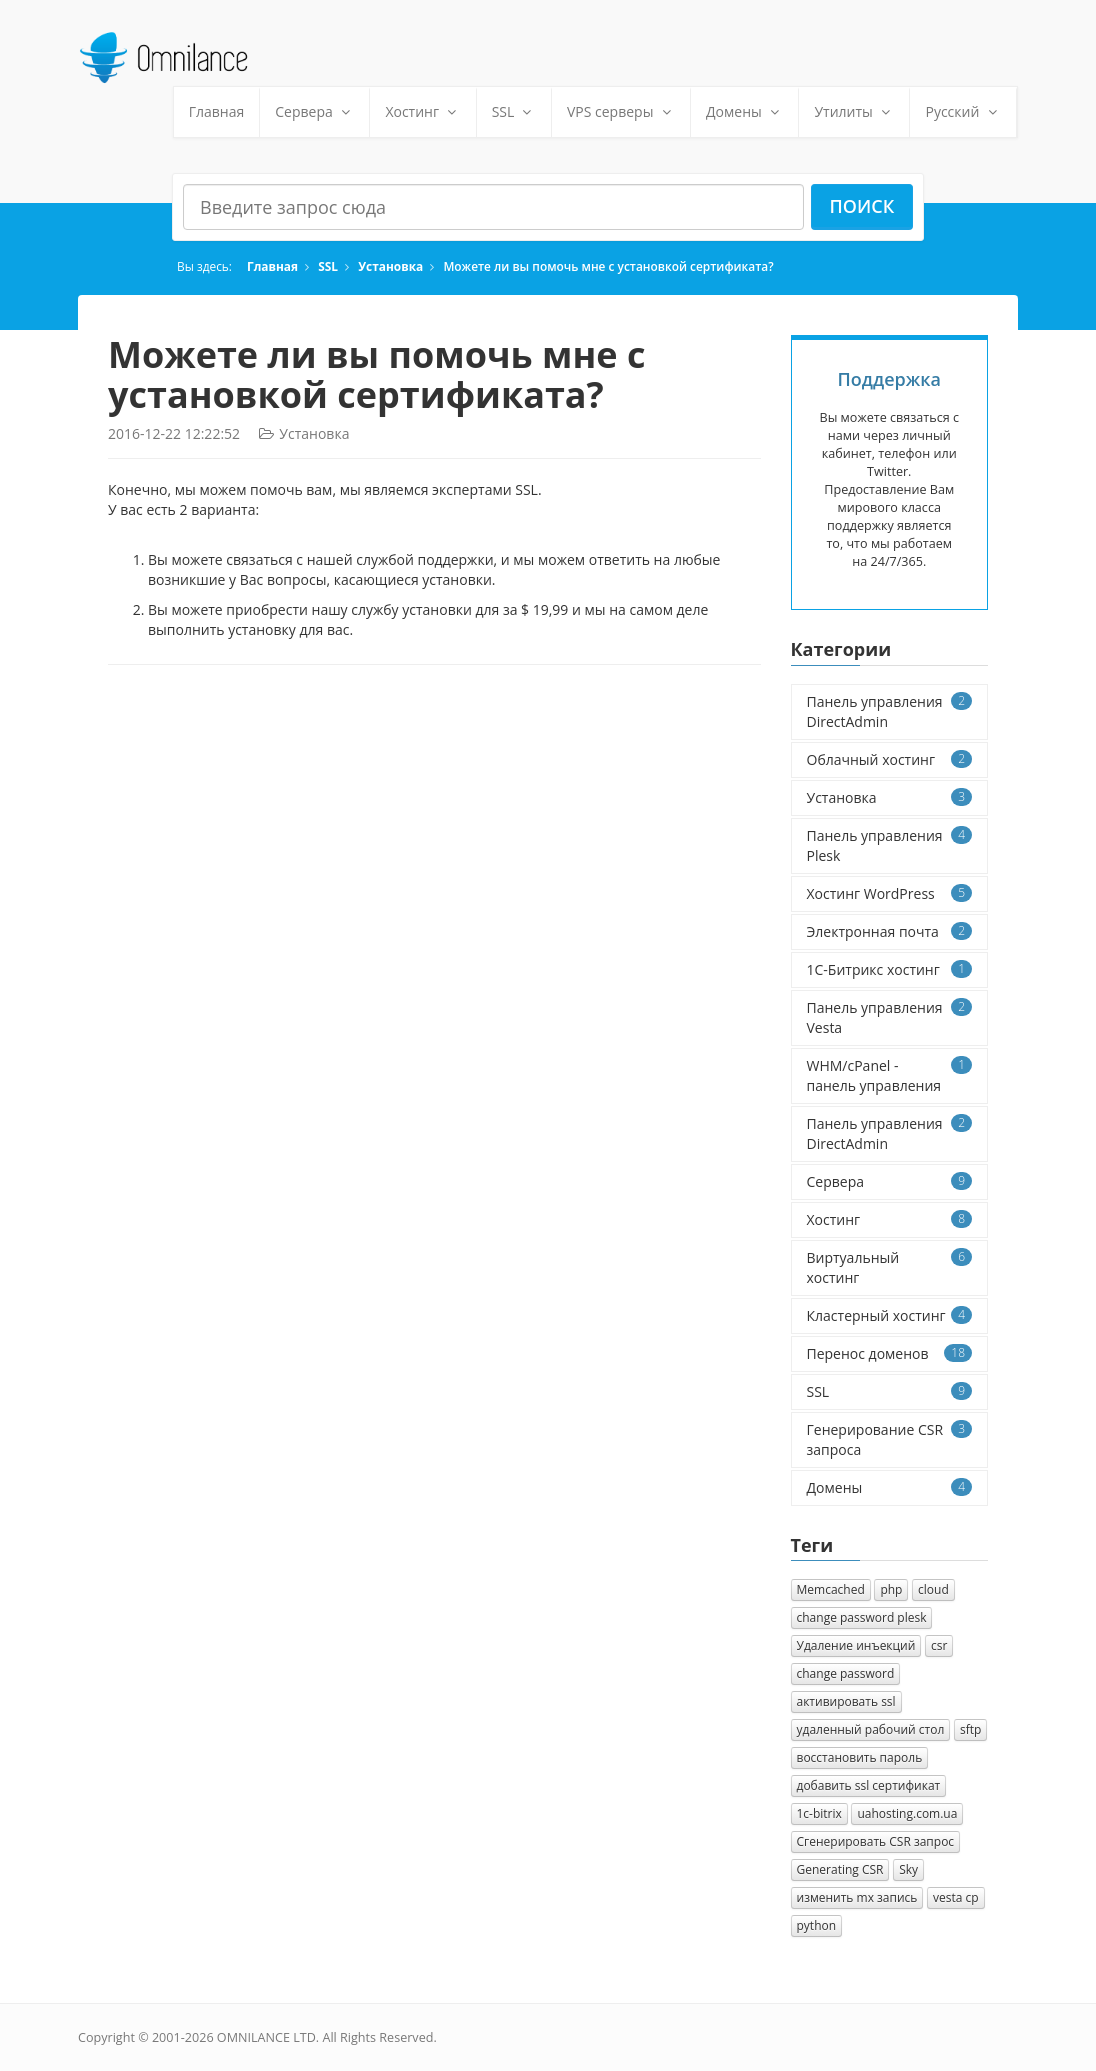 The image size is (1096, 2071). I want to click on удаленный рабочий стол, so click(871, 1729).